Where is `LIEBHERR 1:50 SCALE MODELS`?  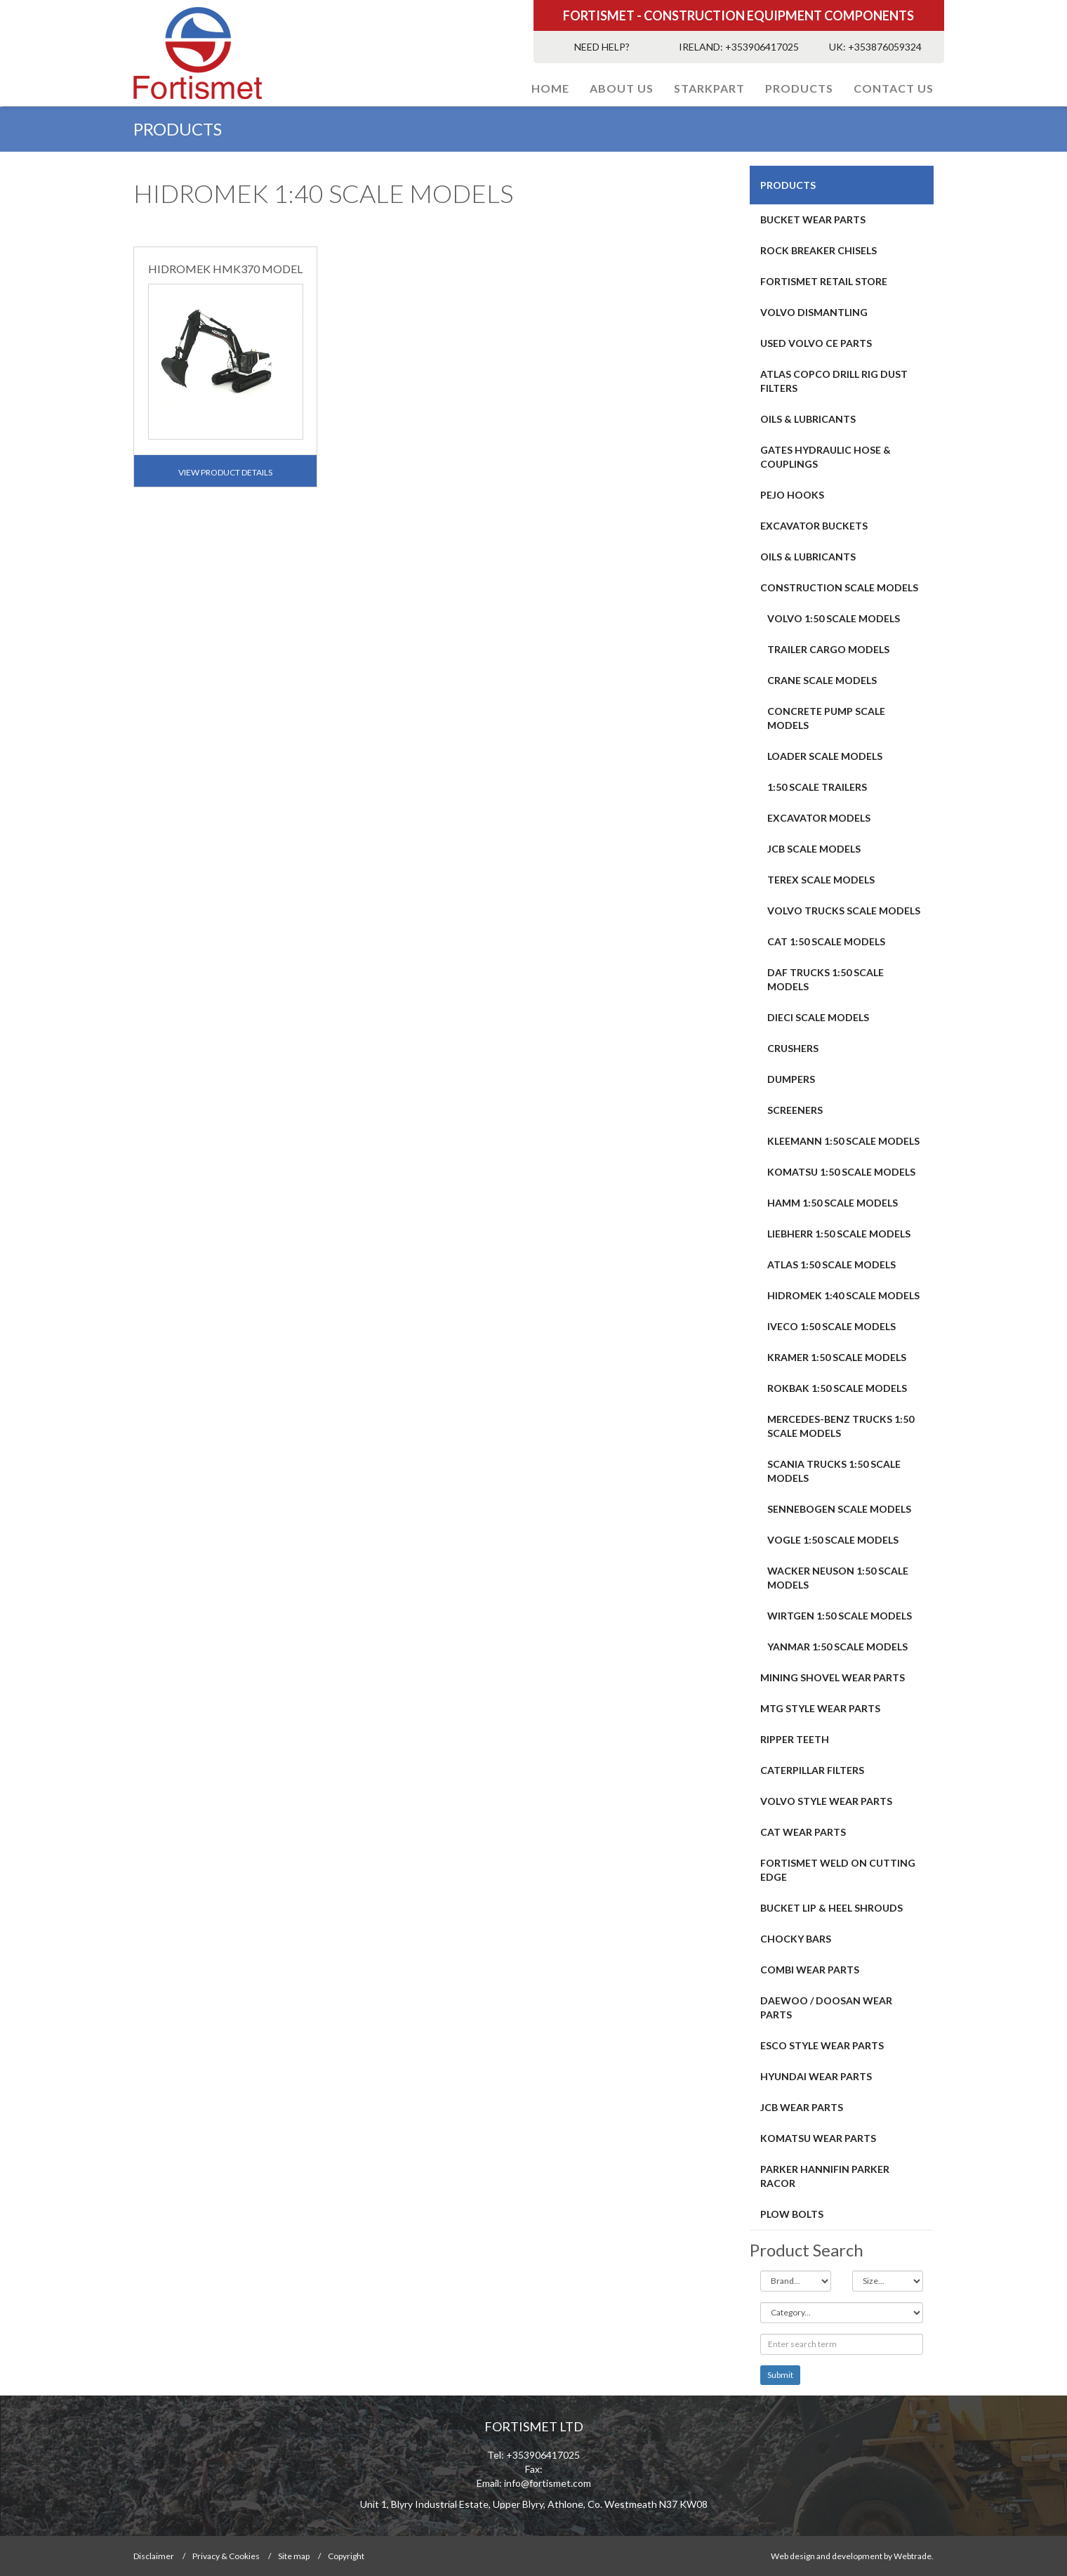 LIEBHERR 1:50 SCALE MODELS is located at coordinates (838, 1234).